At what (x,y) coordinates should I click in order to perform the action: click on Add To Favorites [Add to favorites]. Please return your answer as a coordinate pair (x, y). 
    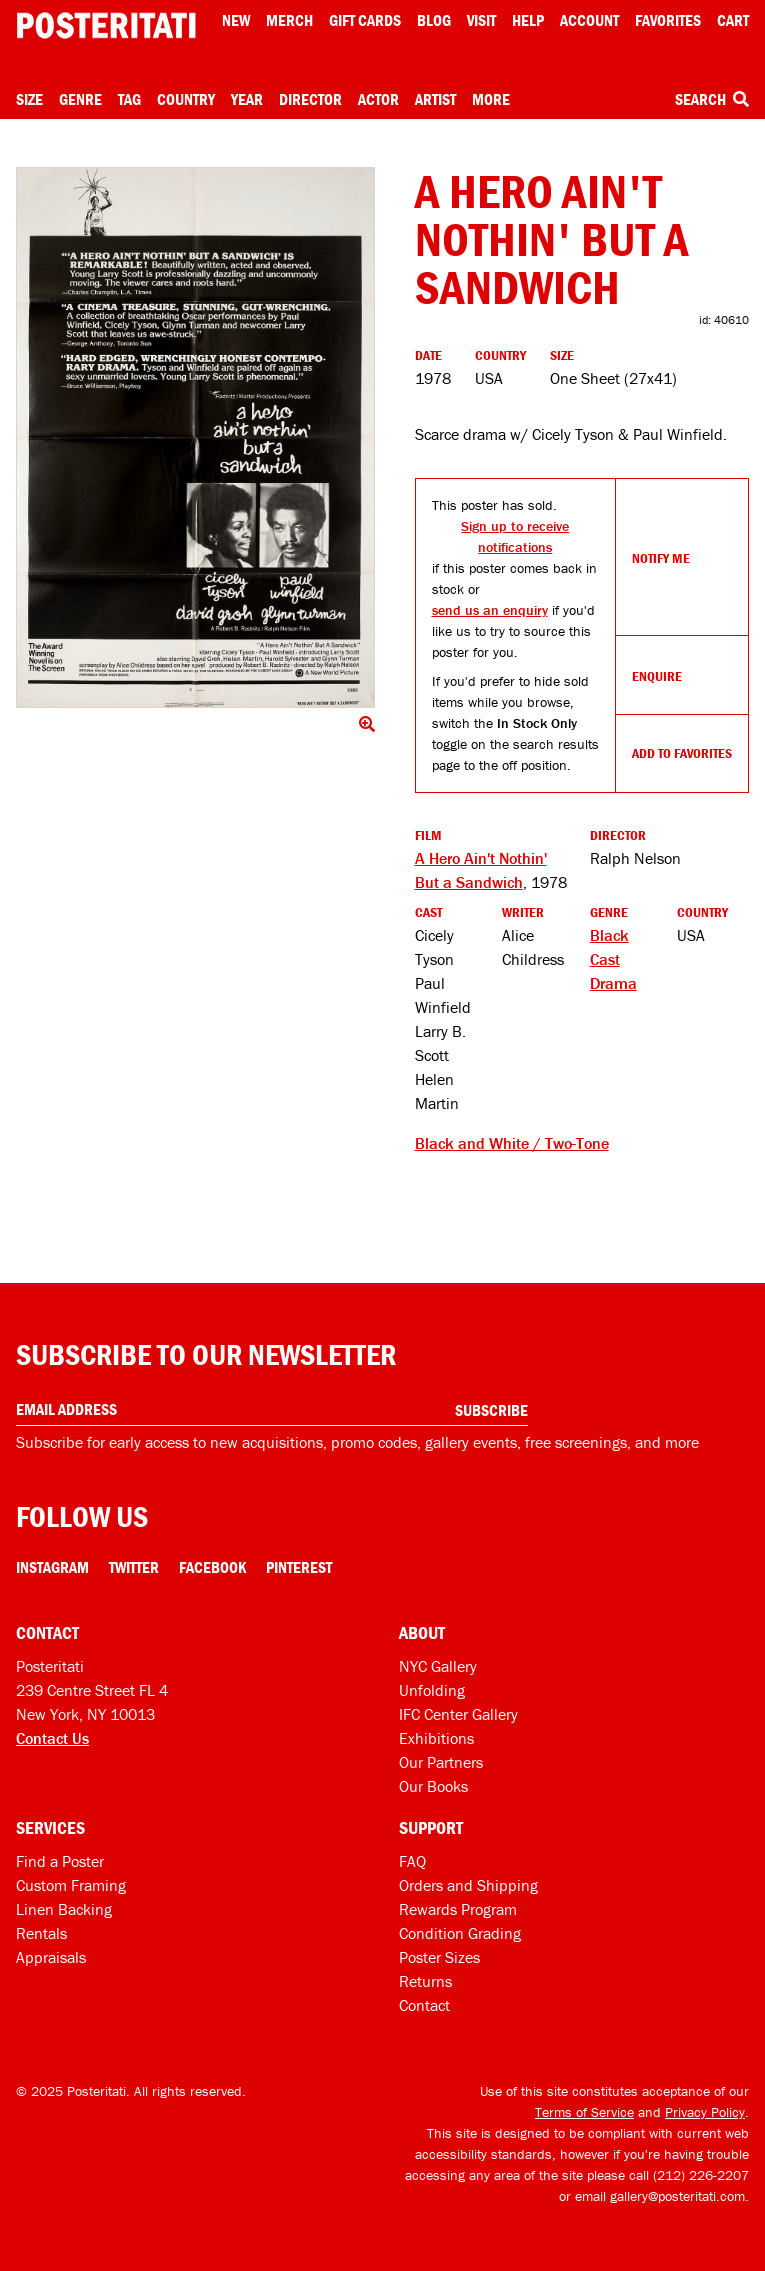
    Looking at the image, I should click on (682, 753).